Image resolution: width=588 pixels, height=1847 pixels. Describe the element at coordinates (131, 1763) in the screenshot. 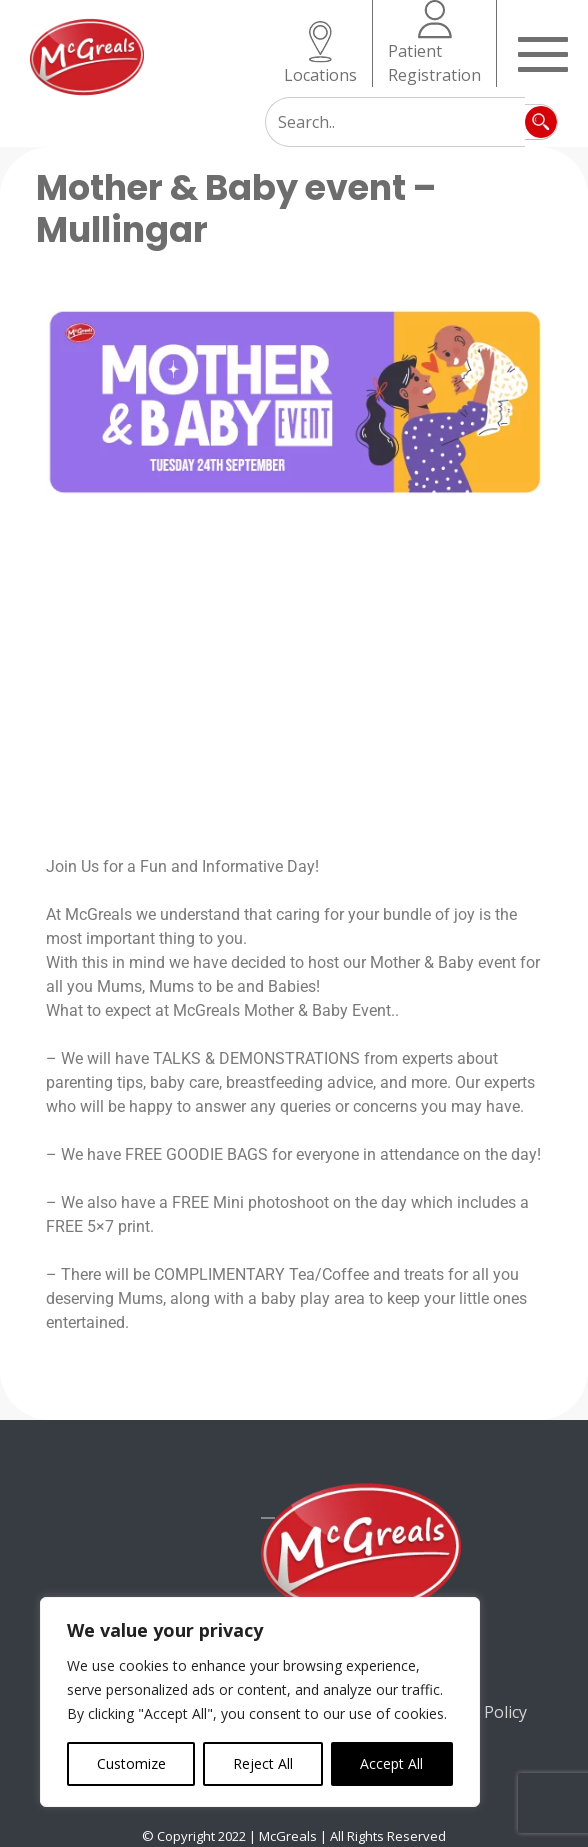

I see `Customize` at that location.